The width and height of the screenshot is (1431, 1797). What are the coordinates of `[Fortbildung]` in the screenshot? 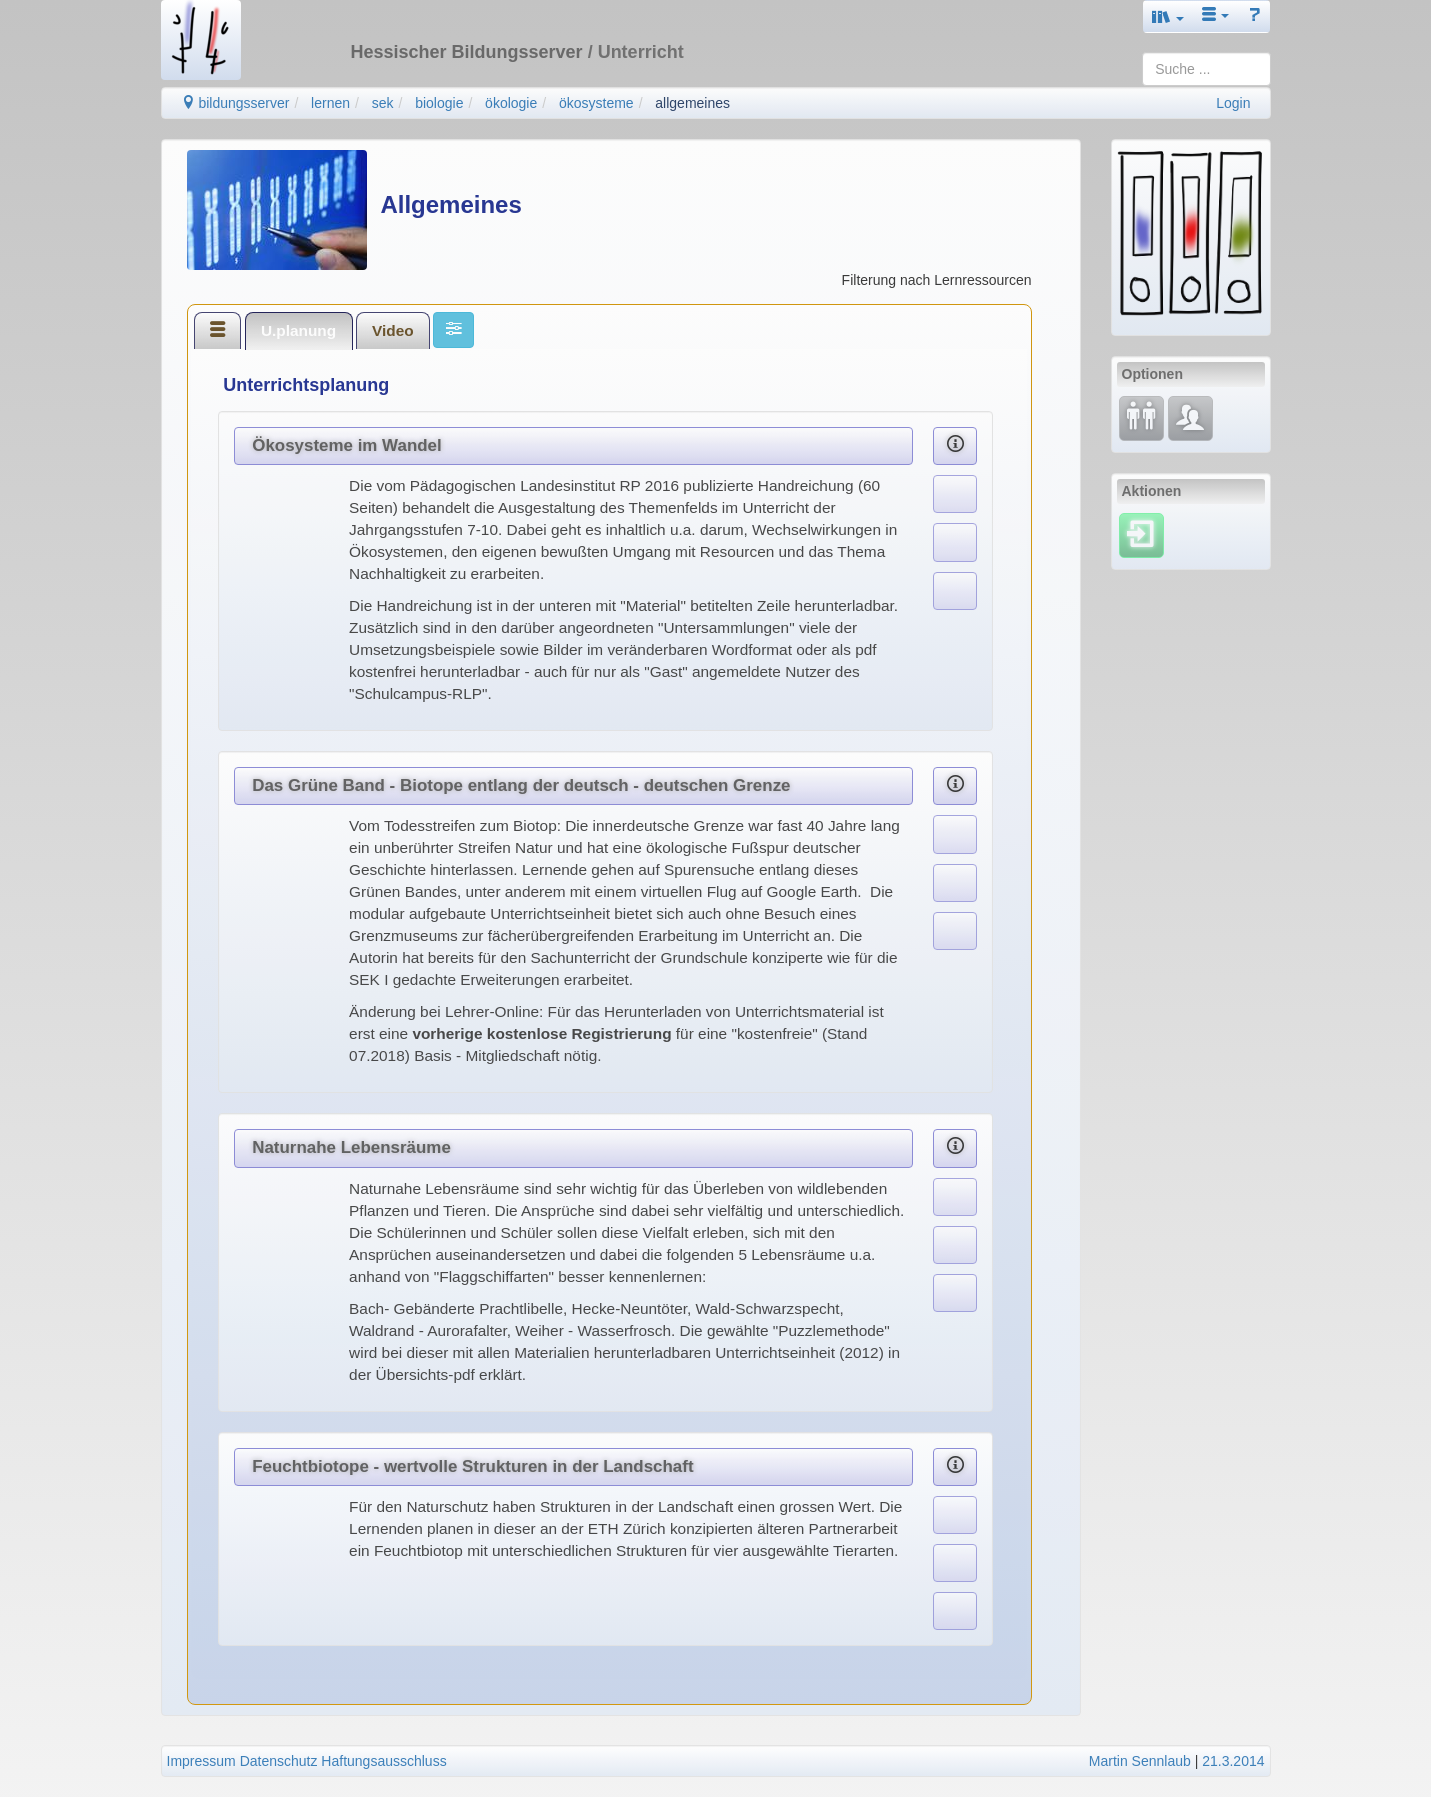 It's located at (1141, 417).